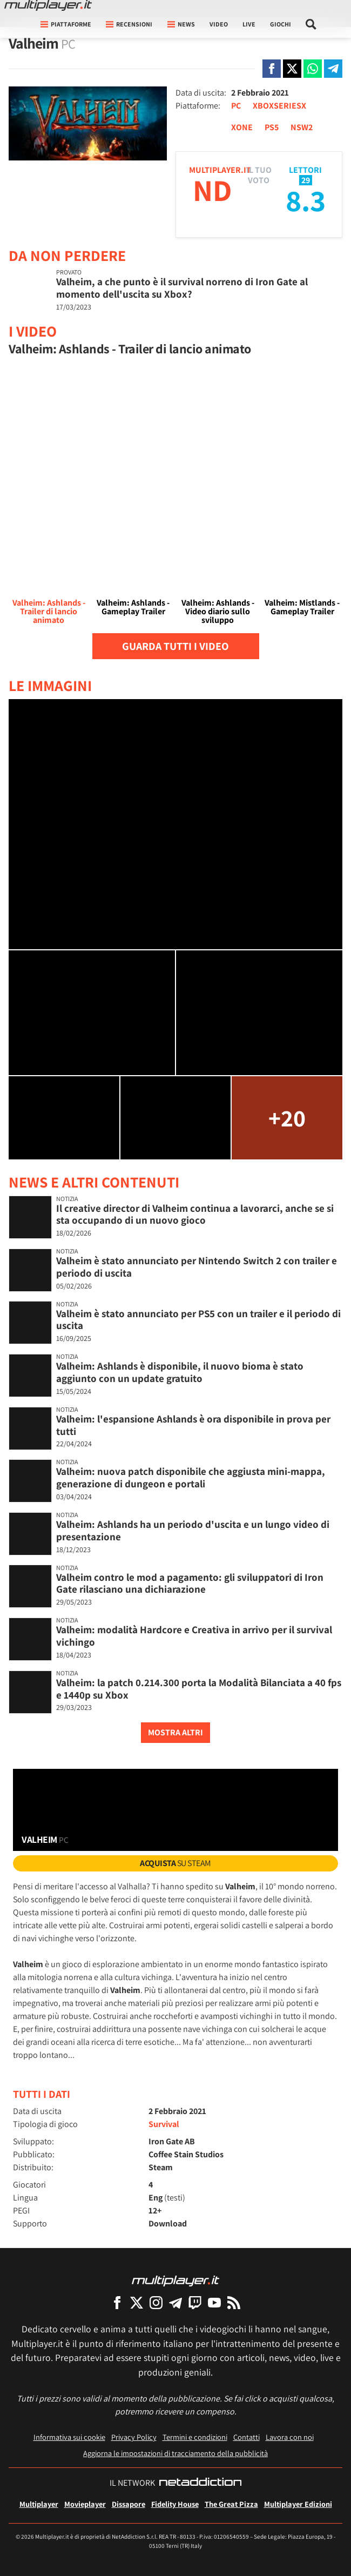  I want to click on [Multiplayer su YouTube], so click(214, 2302).